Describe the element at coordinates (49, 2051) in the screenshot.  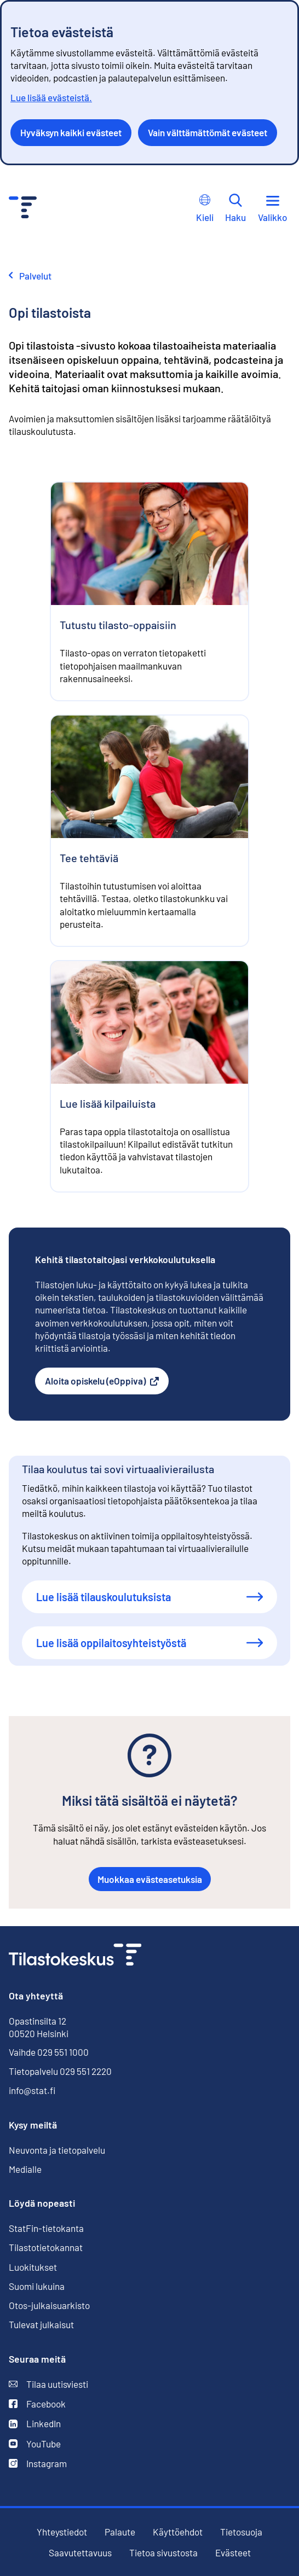
I see `Vaihde 029 551 1000` at that location.